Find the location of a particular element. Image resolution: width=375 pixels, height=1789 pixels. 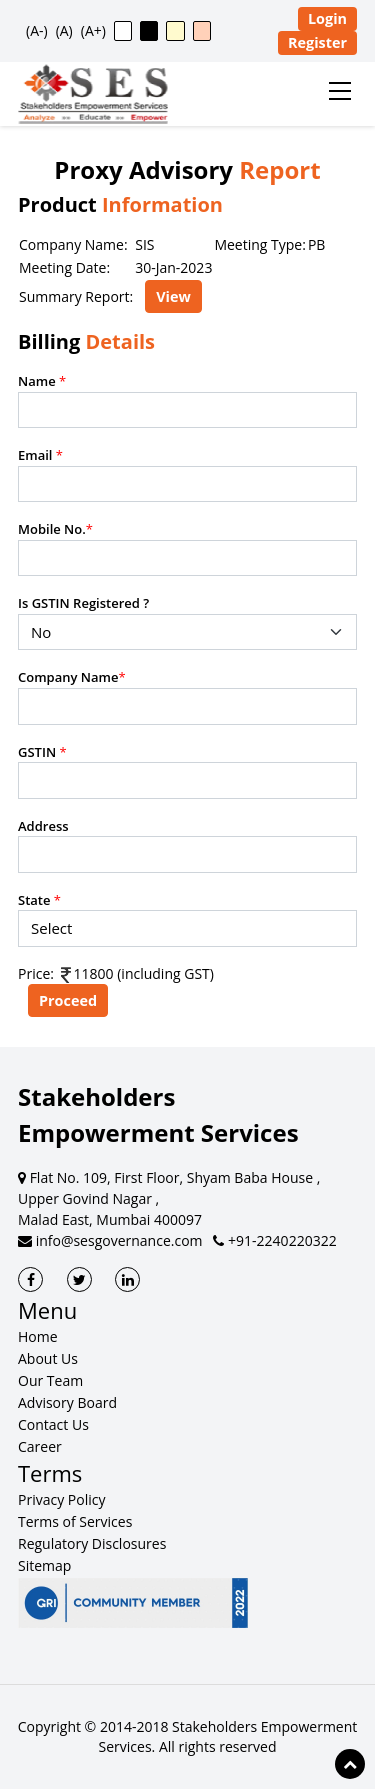

(A) [button] is located at coordinates (64, 30).